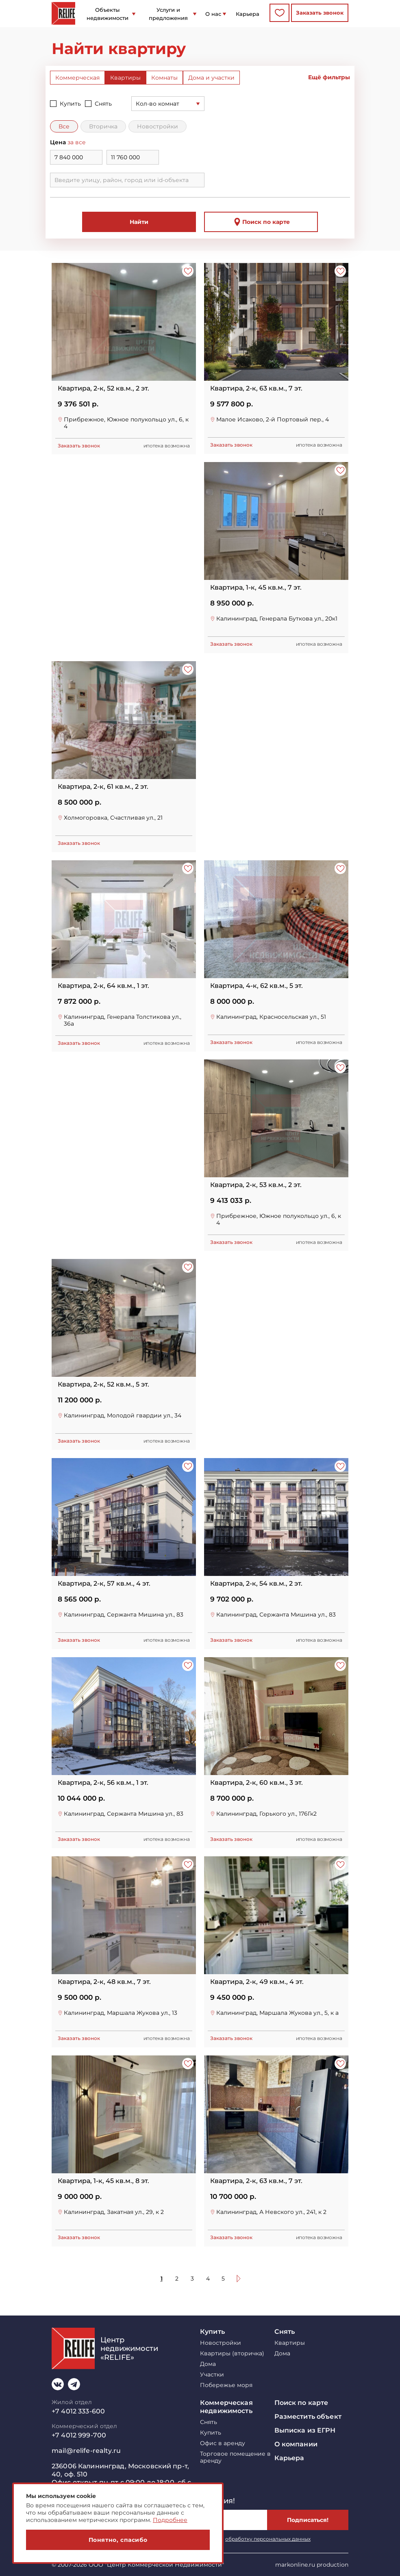 The image size is (400, 2576). What do you see at coordinates (311, 2564) in the screenshot?
I see `markonline.ru production` at bounding box center [311, 2564].